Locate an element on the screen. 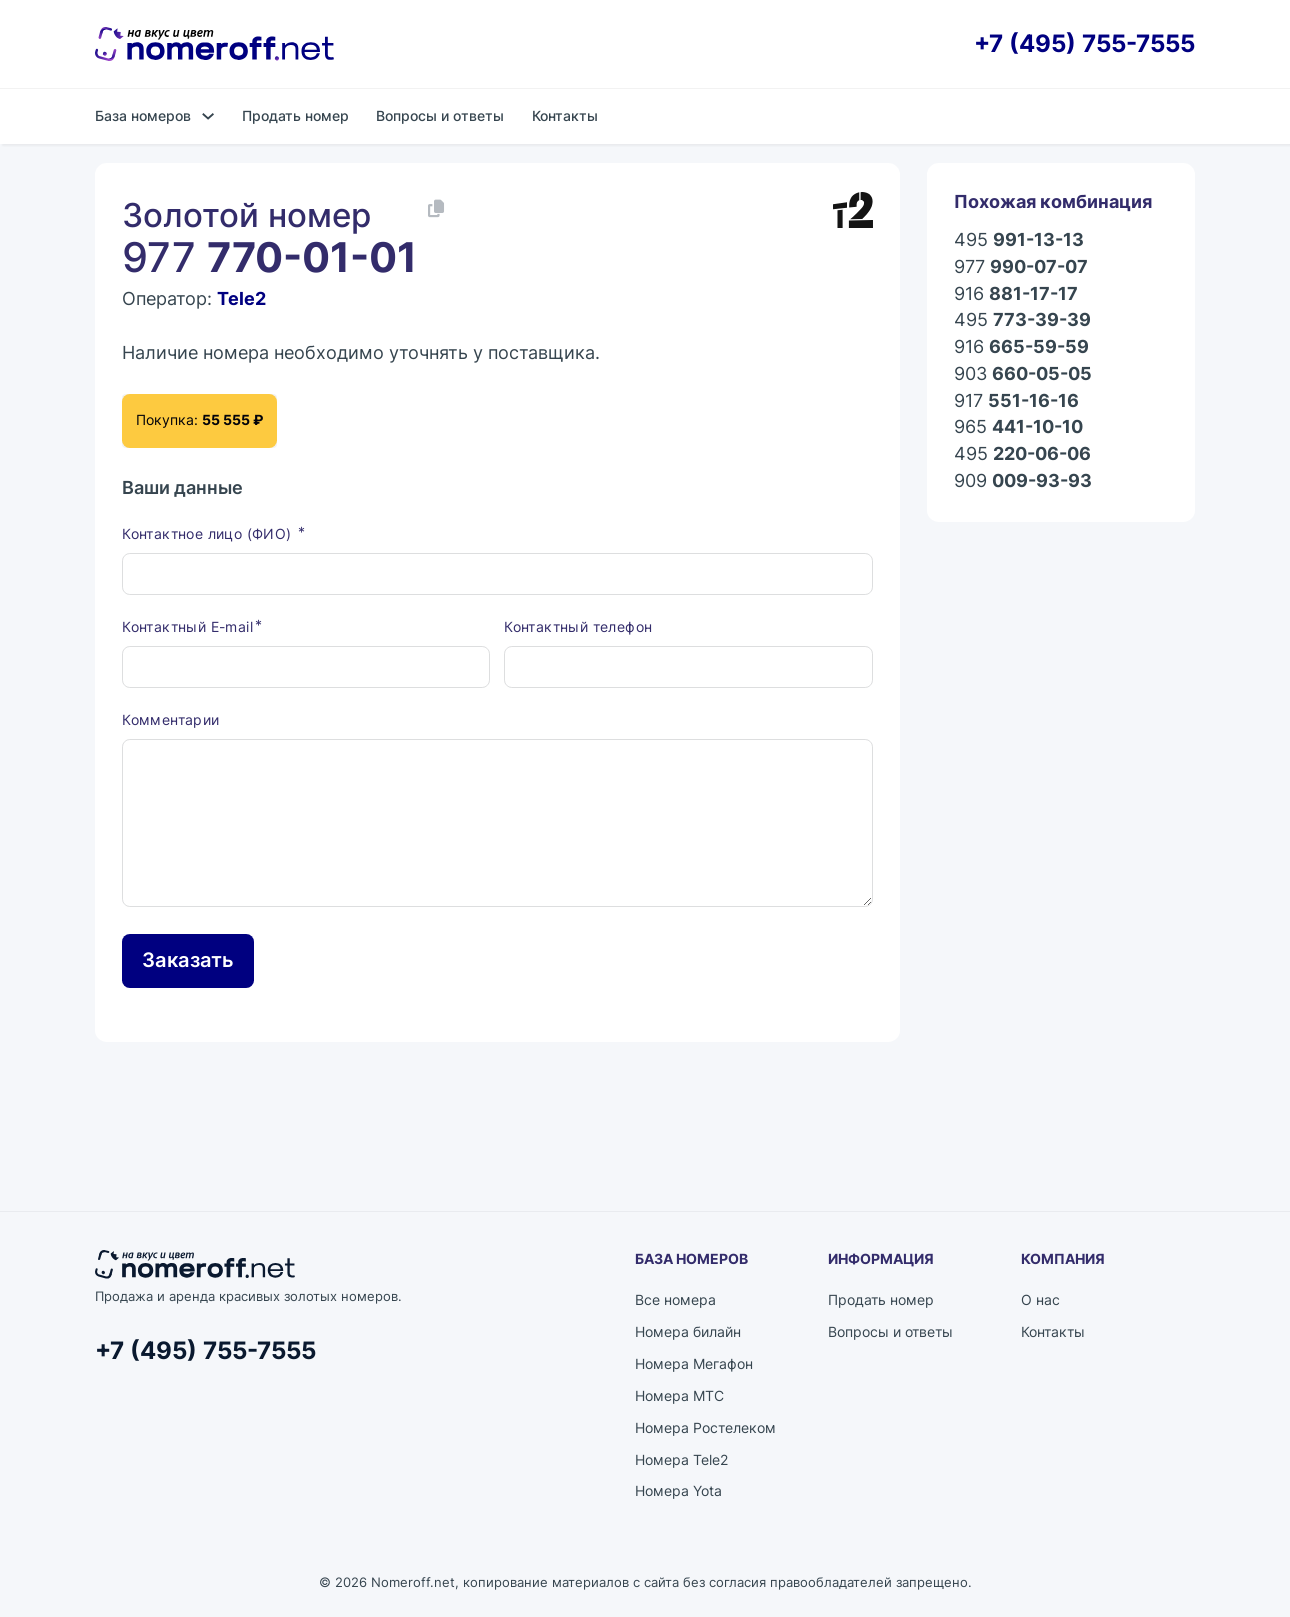  Все номера is located at coordinates (675, 1299).